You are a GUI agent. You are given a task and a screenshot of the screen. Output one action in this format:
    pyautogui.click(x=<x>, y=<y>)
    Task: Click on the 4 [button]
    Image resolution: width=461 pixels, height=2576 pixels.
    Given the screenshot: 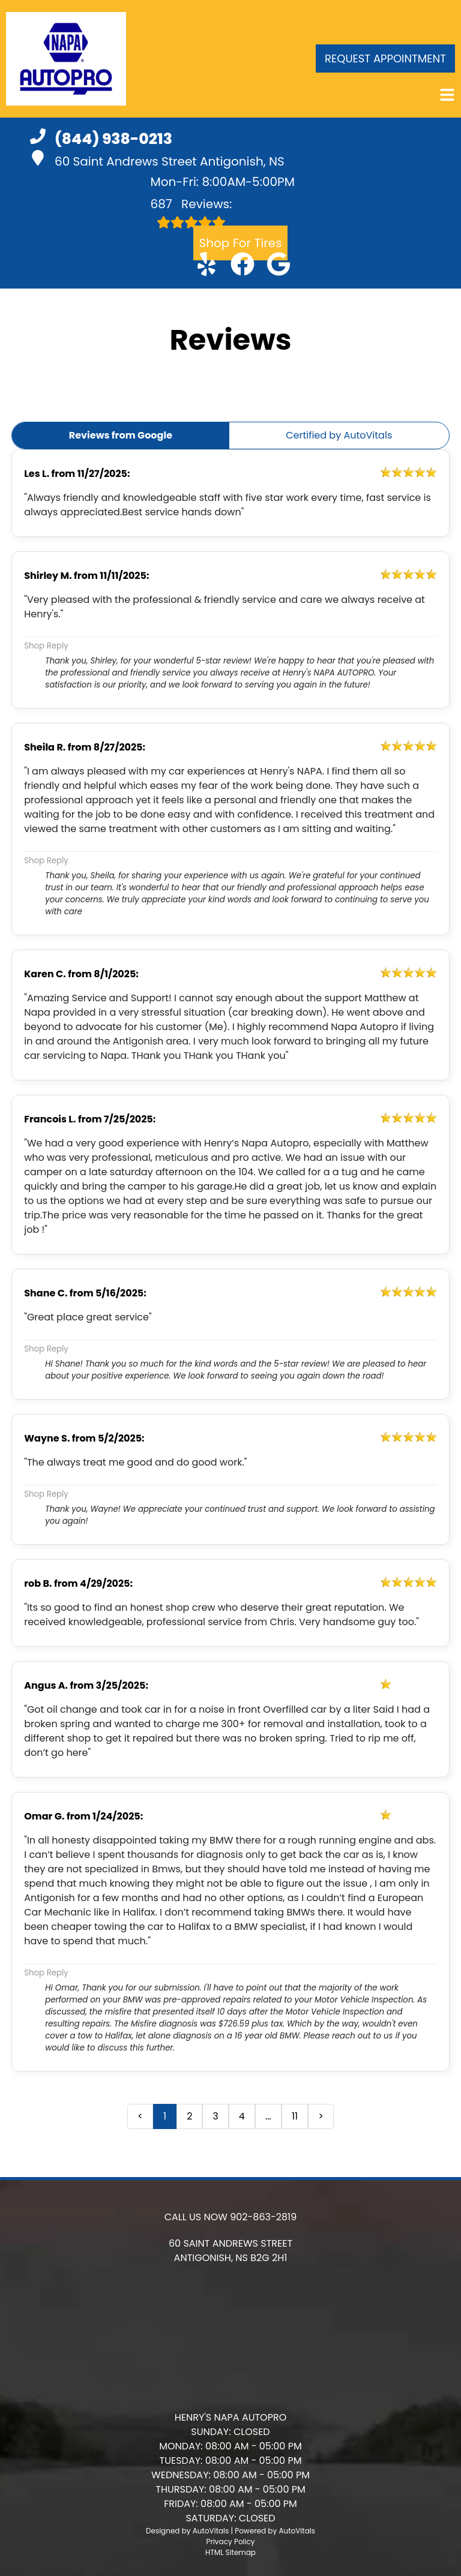 What is the action you would take?
    pyautogui.click(x=242, y=2116)
    